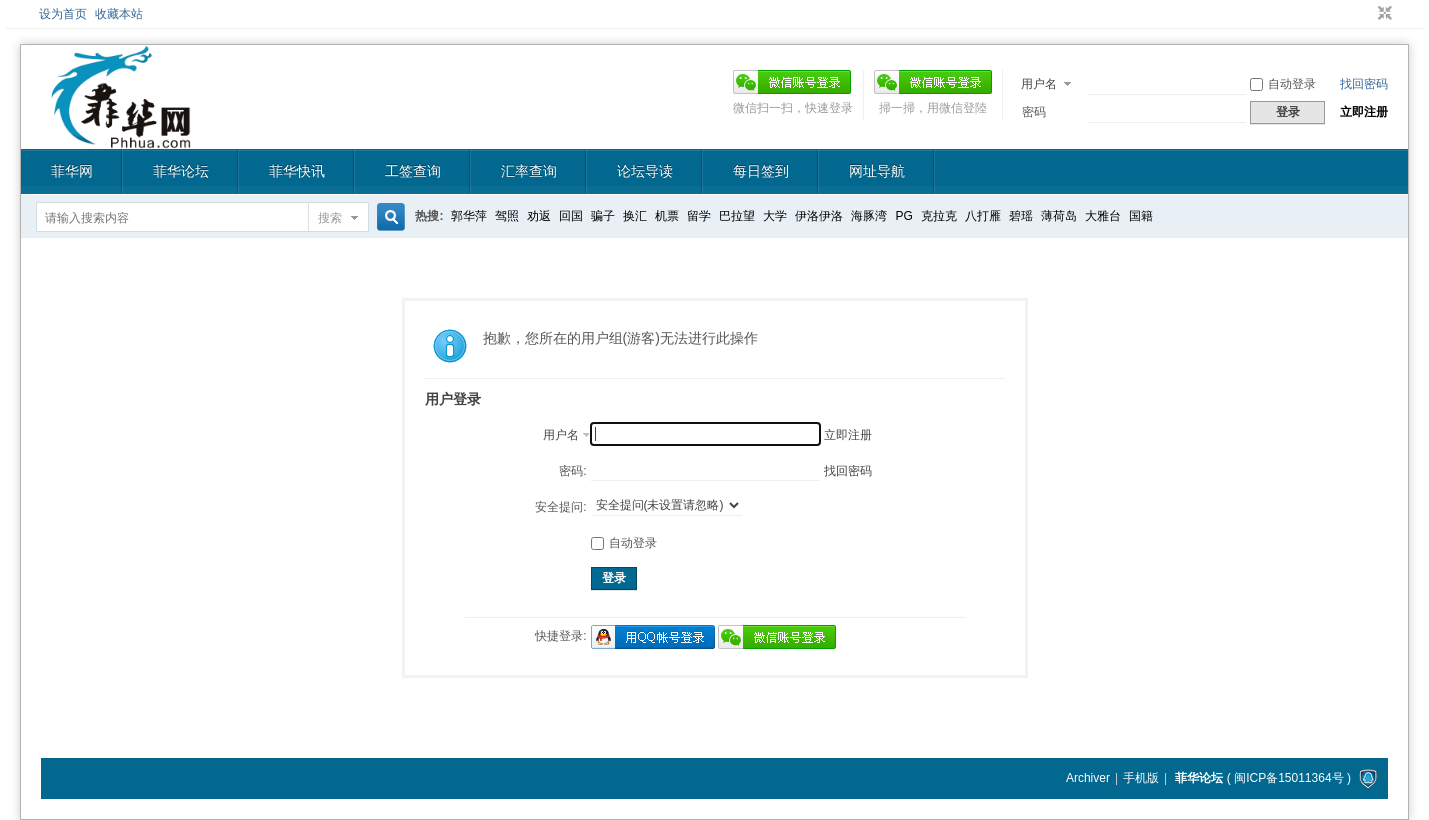  I want to click on 每日签到, so click(761, 171).